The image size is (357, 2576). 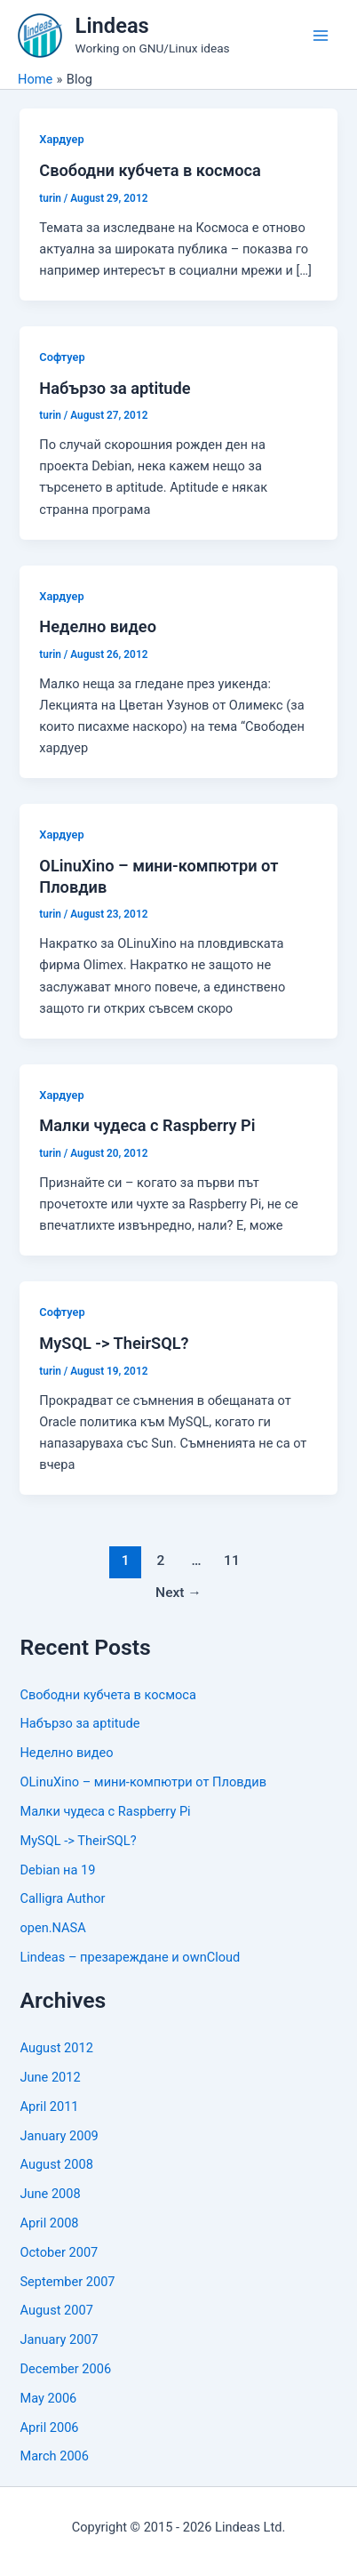 I want to click on 11, so click(x=232, y=1561).